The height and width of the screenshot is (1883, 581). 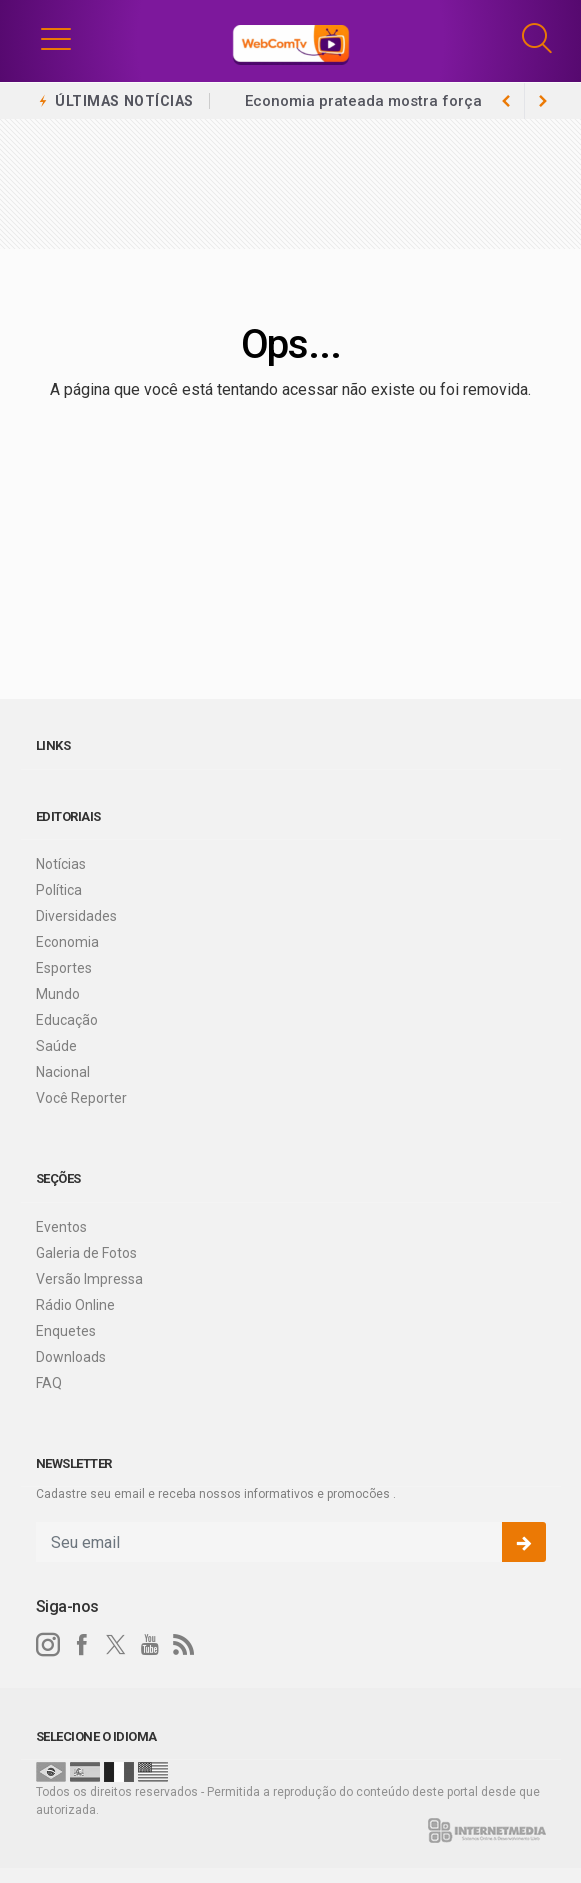 What do you see at coordinates (56, 1046) in the screenshot?
I see `Saúde` at bounding box center [56, 1046].